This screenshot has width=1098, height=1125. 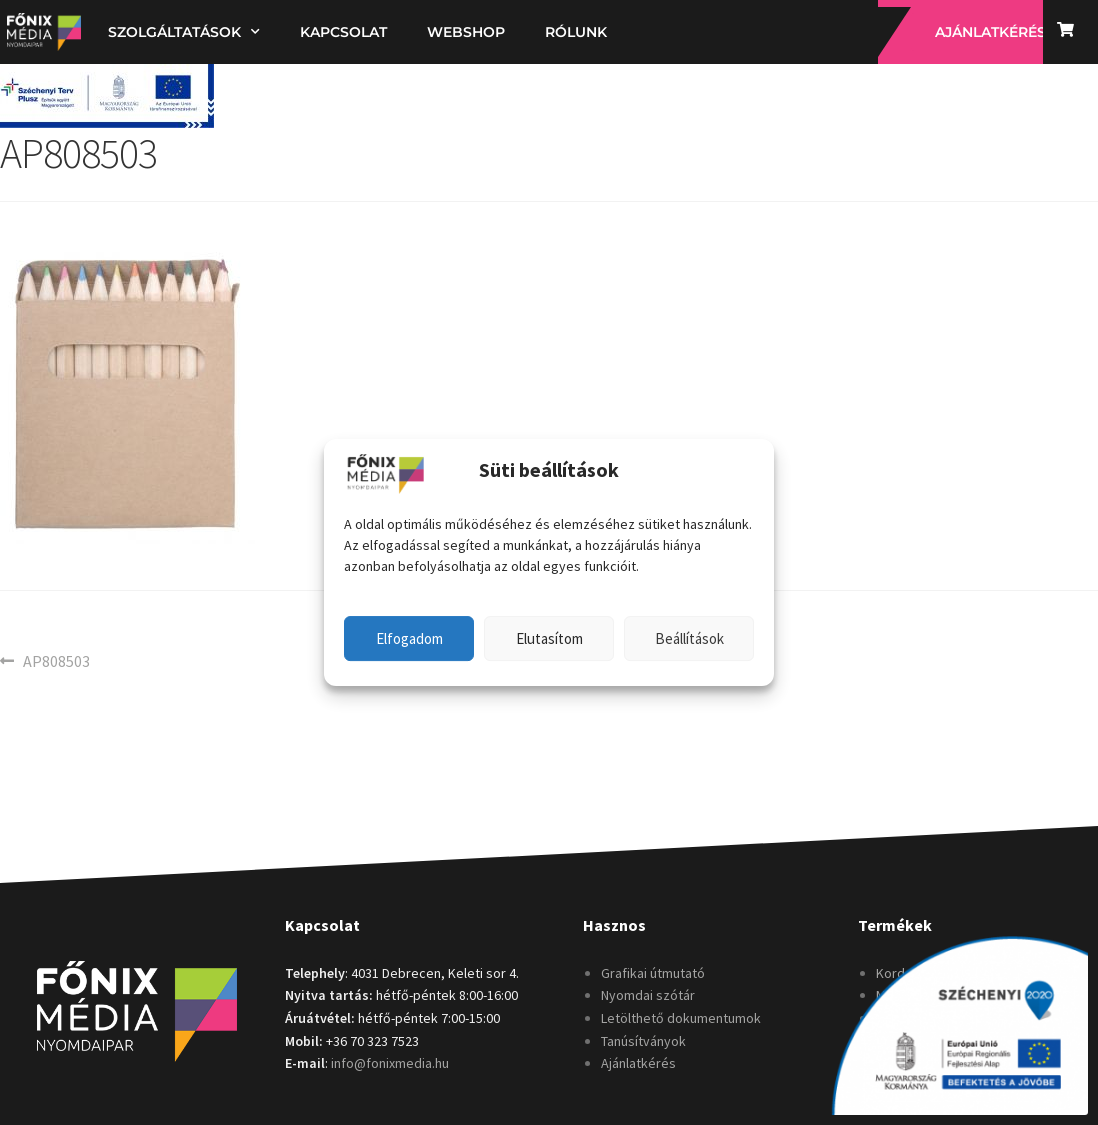 I want to click on Szolgáltatások, so click(x=184, y=32).